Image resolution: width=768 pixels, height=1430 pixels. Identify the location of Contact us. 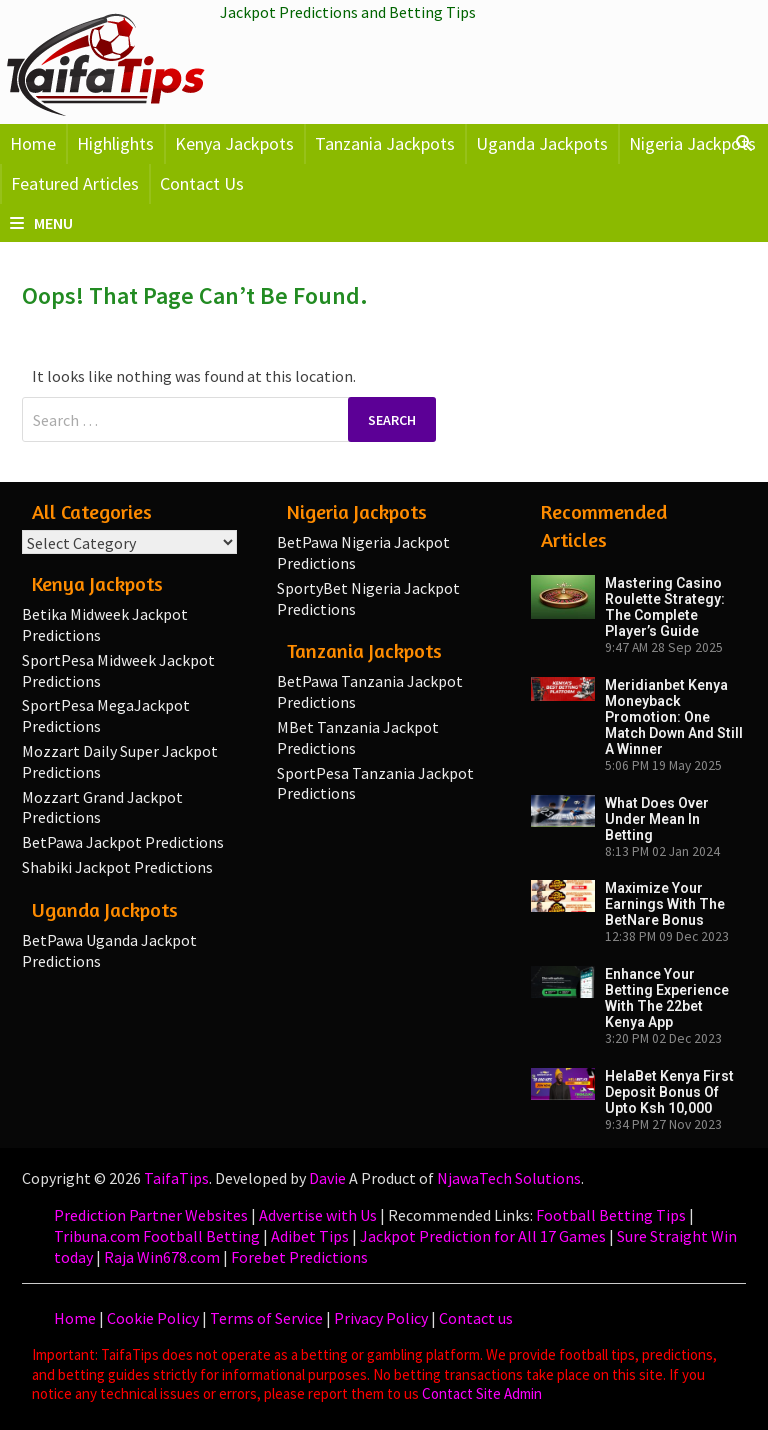
(476, 1318).